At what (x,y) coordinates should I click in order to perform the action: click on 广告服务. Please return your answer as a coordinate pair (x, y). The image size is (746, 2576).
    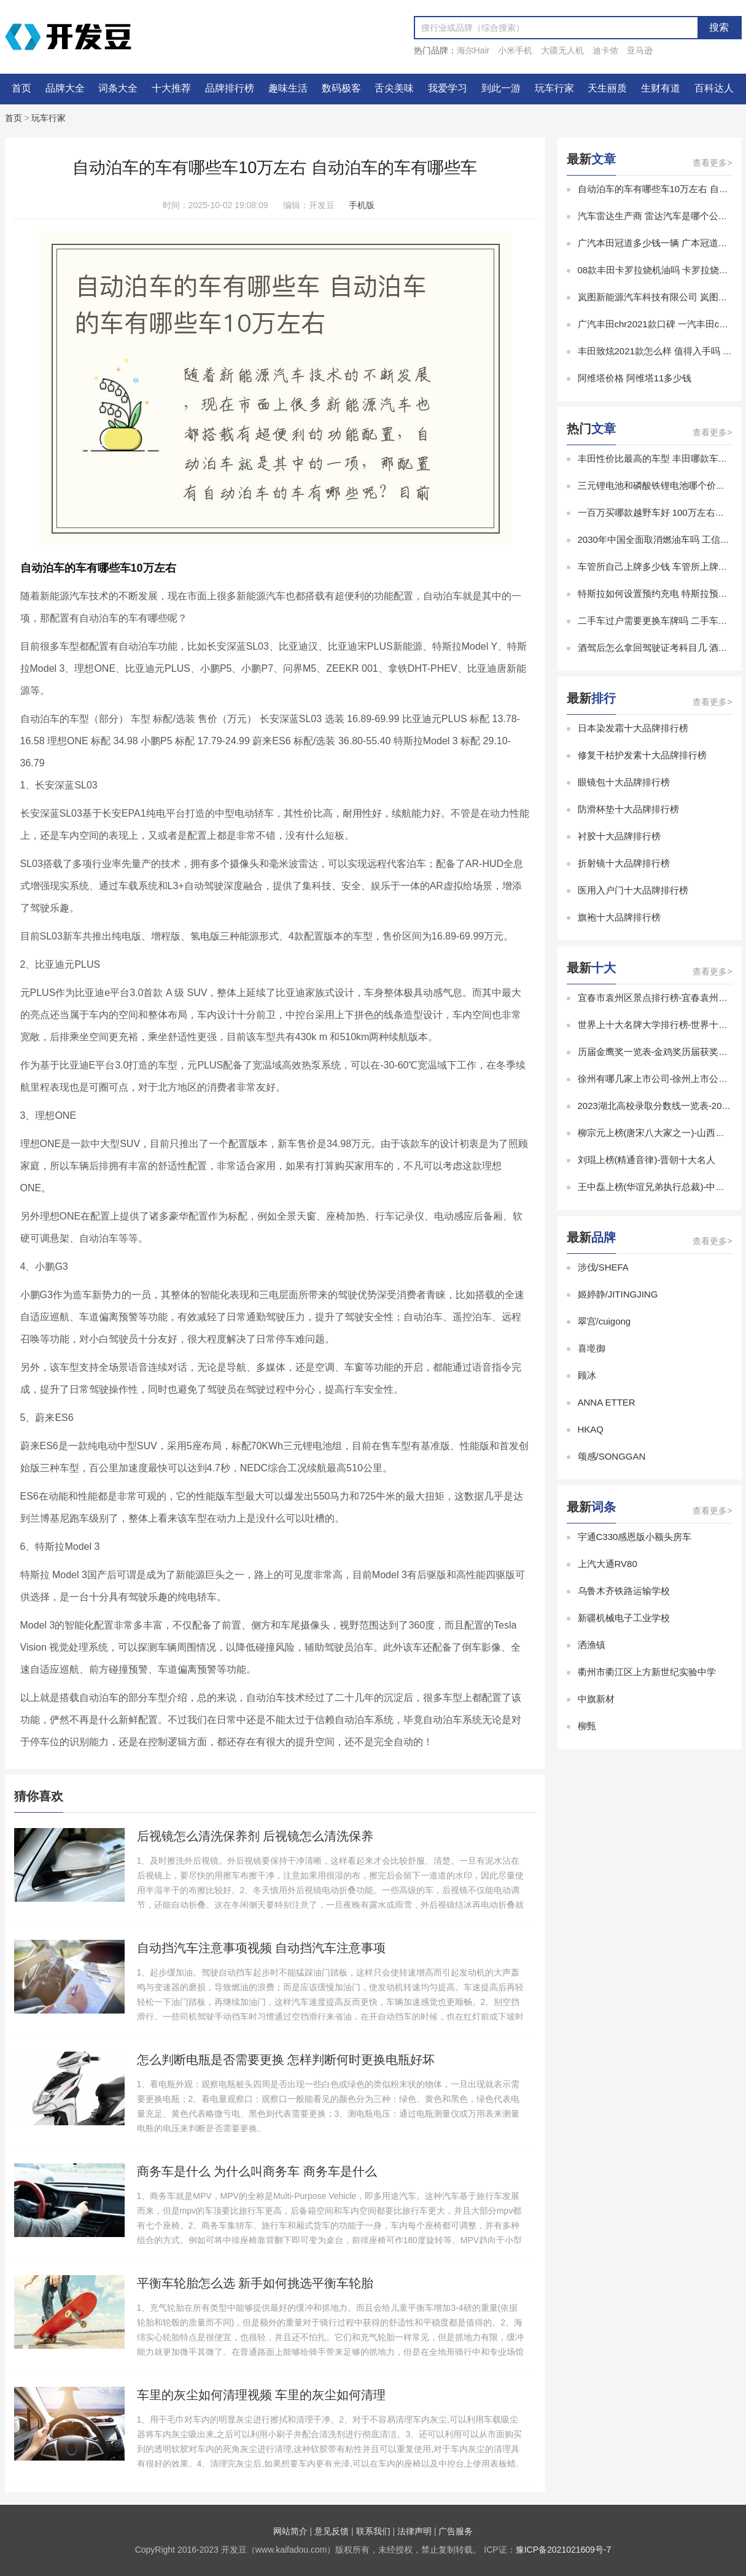
    Looking at the image, I should click on (455, 2531).